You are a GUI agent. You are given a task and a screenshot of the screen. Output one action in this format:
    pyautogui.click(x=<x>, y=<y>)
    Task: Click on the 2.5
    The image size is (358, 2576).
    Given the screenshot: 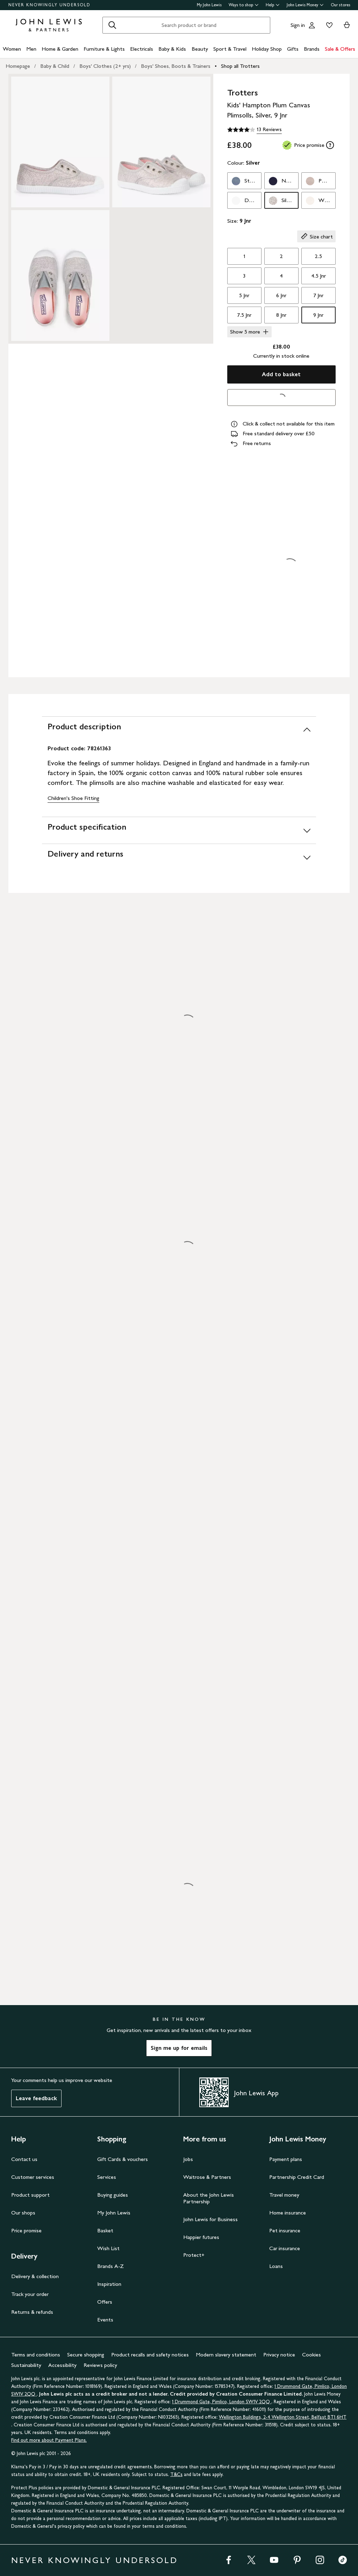 What is the action you would take?
    pyautogui.click(x=318, y=256)
    